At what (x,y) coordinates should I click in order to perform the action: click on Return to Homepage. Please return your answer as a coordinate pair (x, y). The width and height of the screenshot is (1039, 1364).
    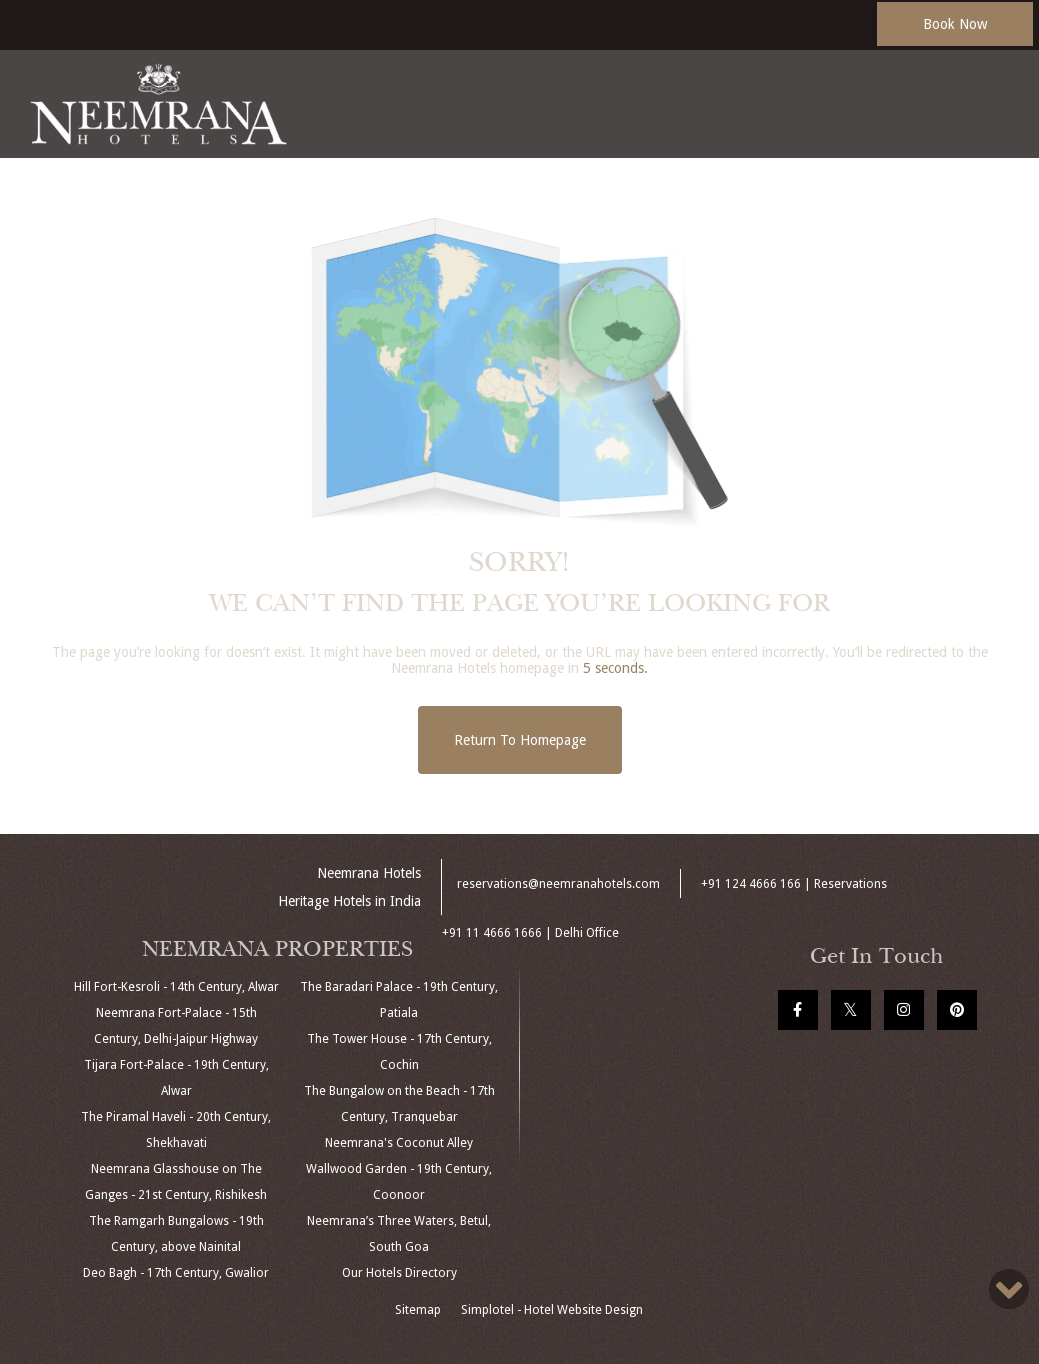
    Looking at the image, I should click on (520, 740).